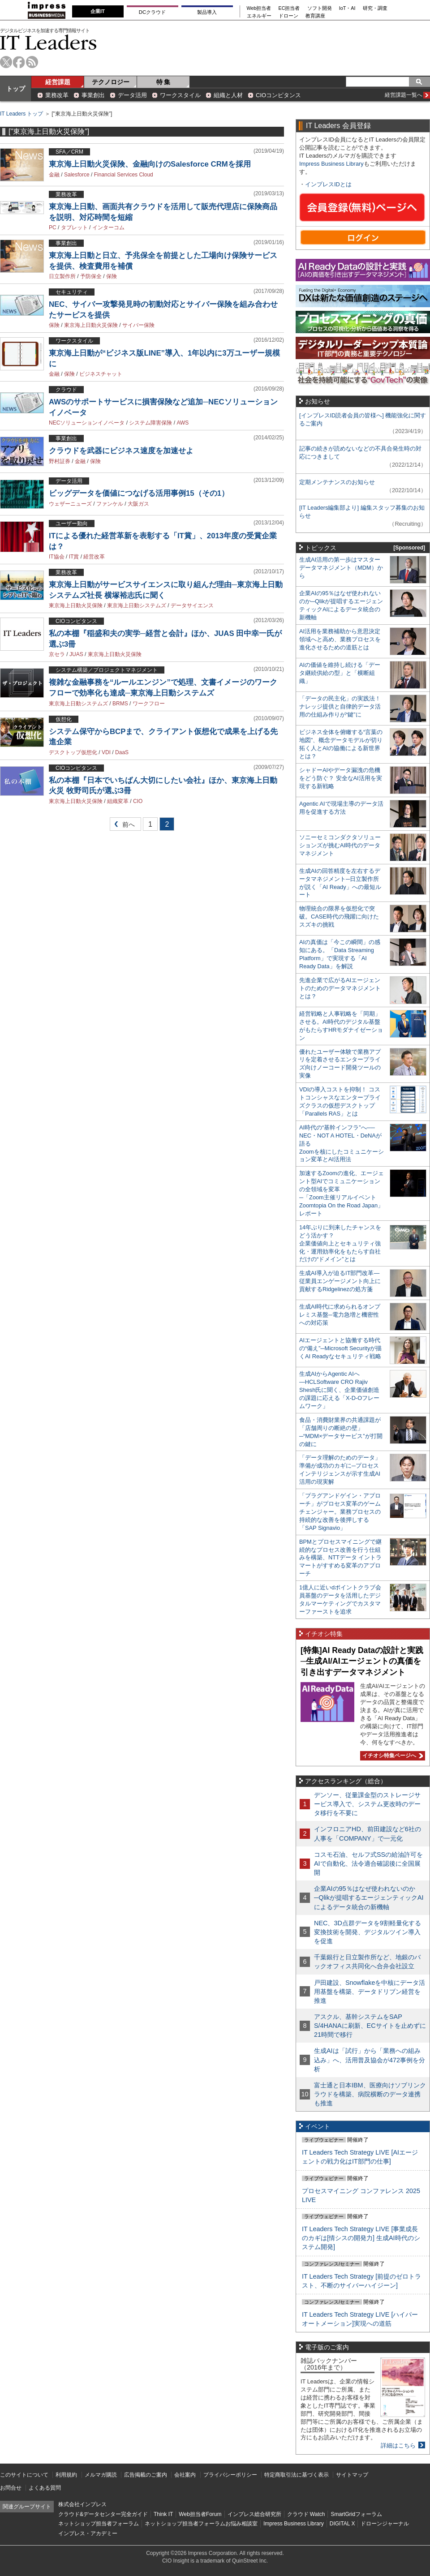 The image size is (430, 2576). What do you see at coordinates (24, 2475) in the screenshot?
I see `このサイトについて` at bounding box center [24, 2475].